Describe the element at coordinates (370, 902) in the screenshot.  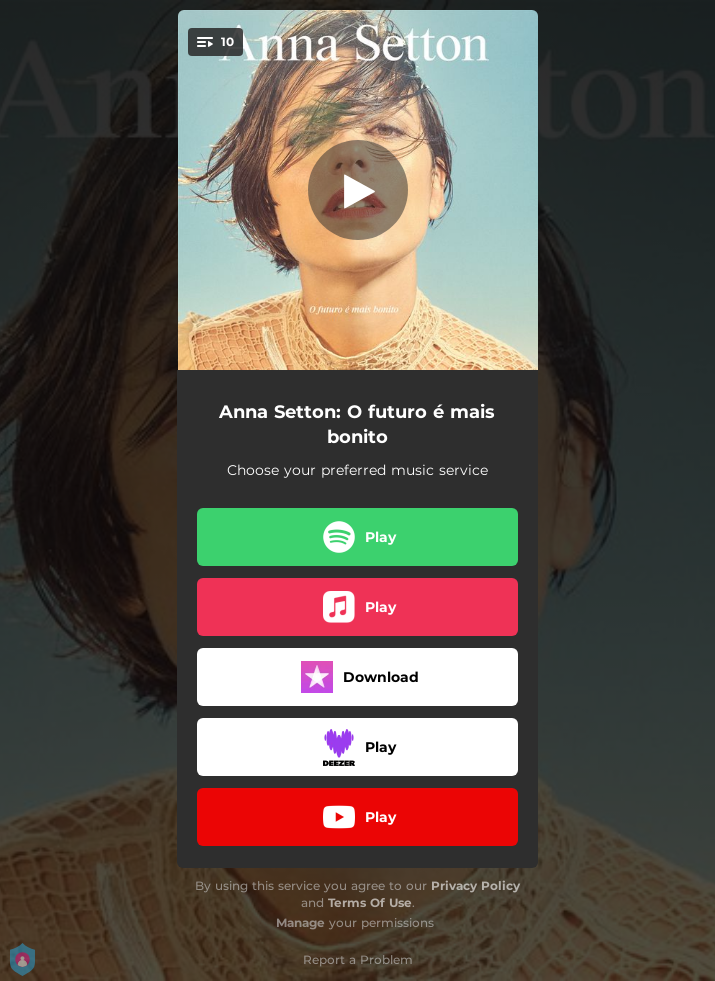
I see `Terms Of Use` at that location.